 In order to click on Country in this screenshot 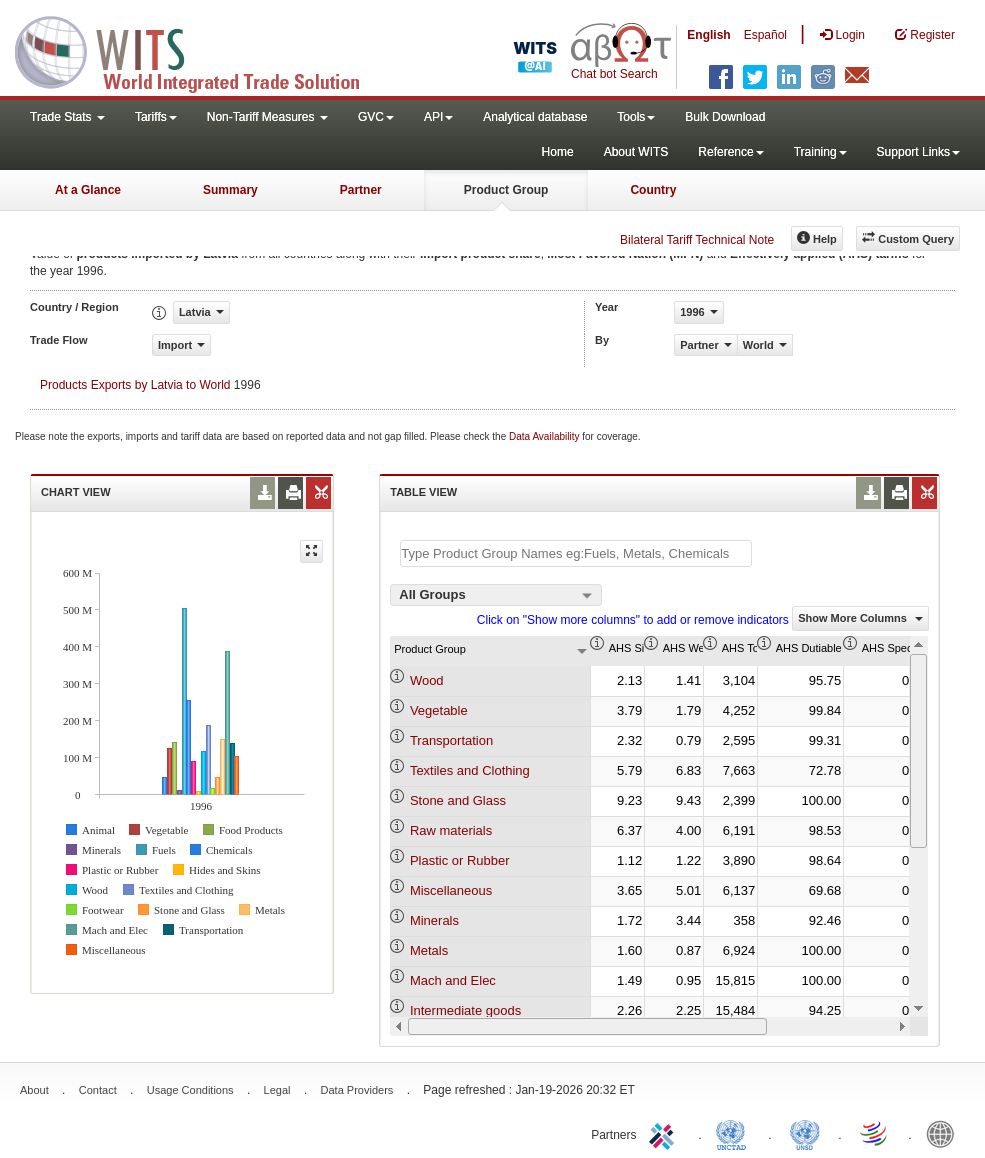, I will do `click(653, 190)`.